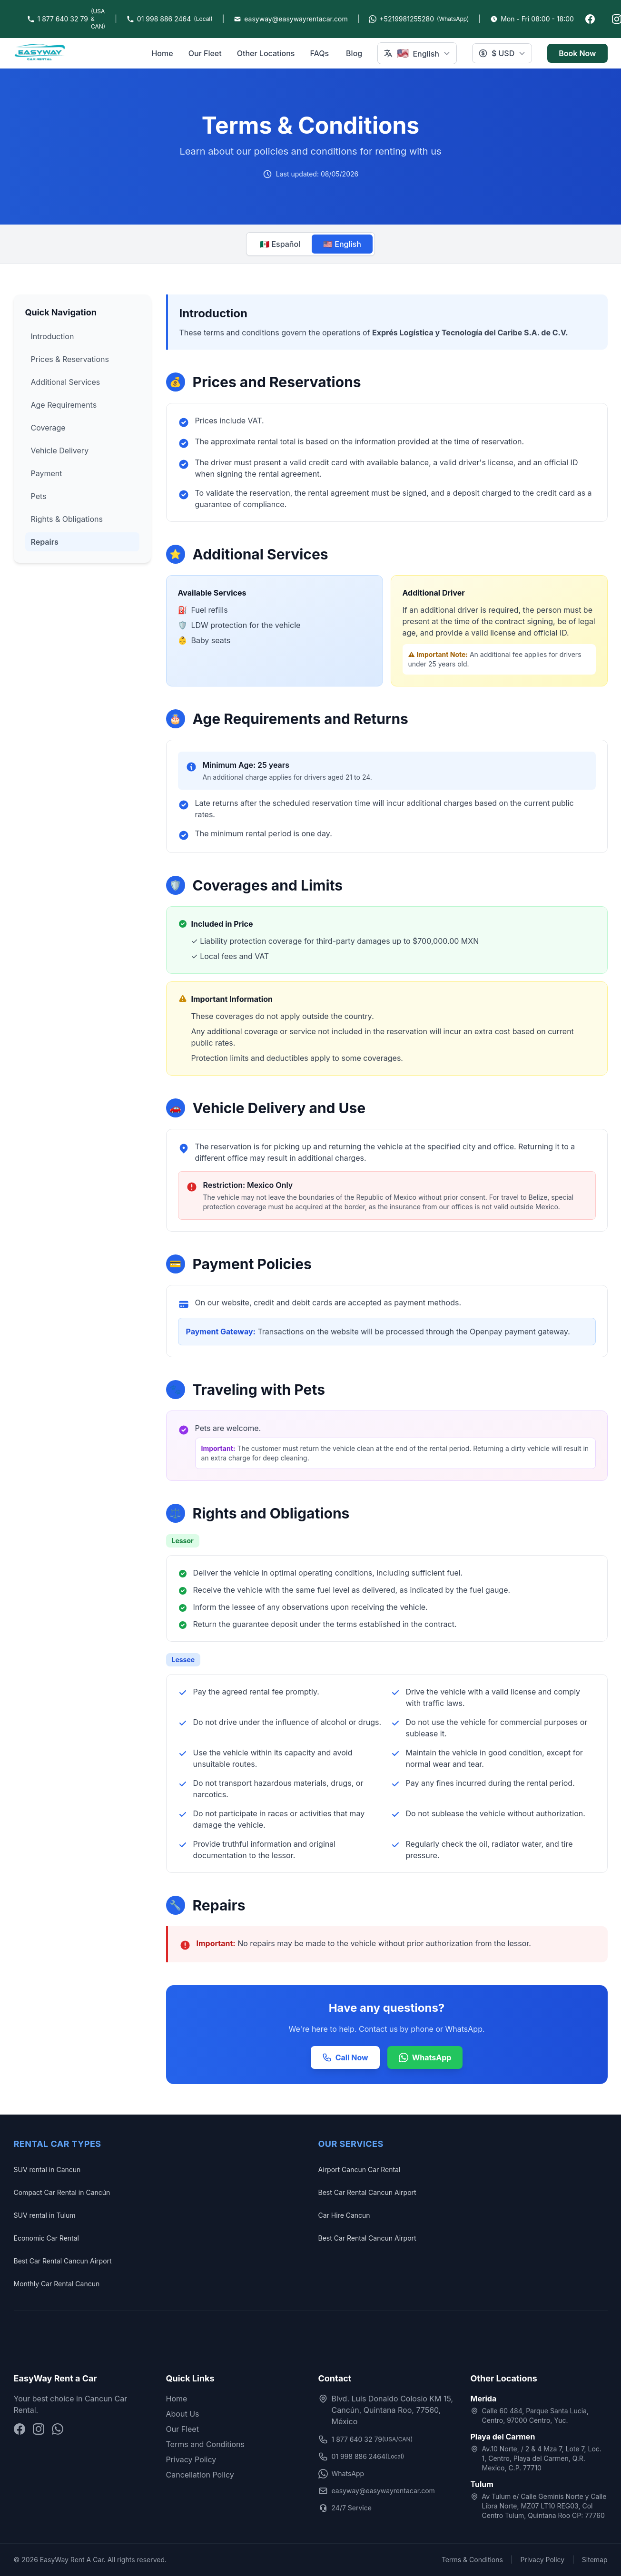  What do you see at coordinates (472, 2560) in the screenshot?
I see `Terms & Conditions` at bounding box center [472, 2560].